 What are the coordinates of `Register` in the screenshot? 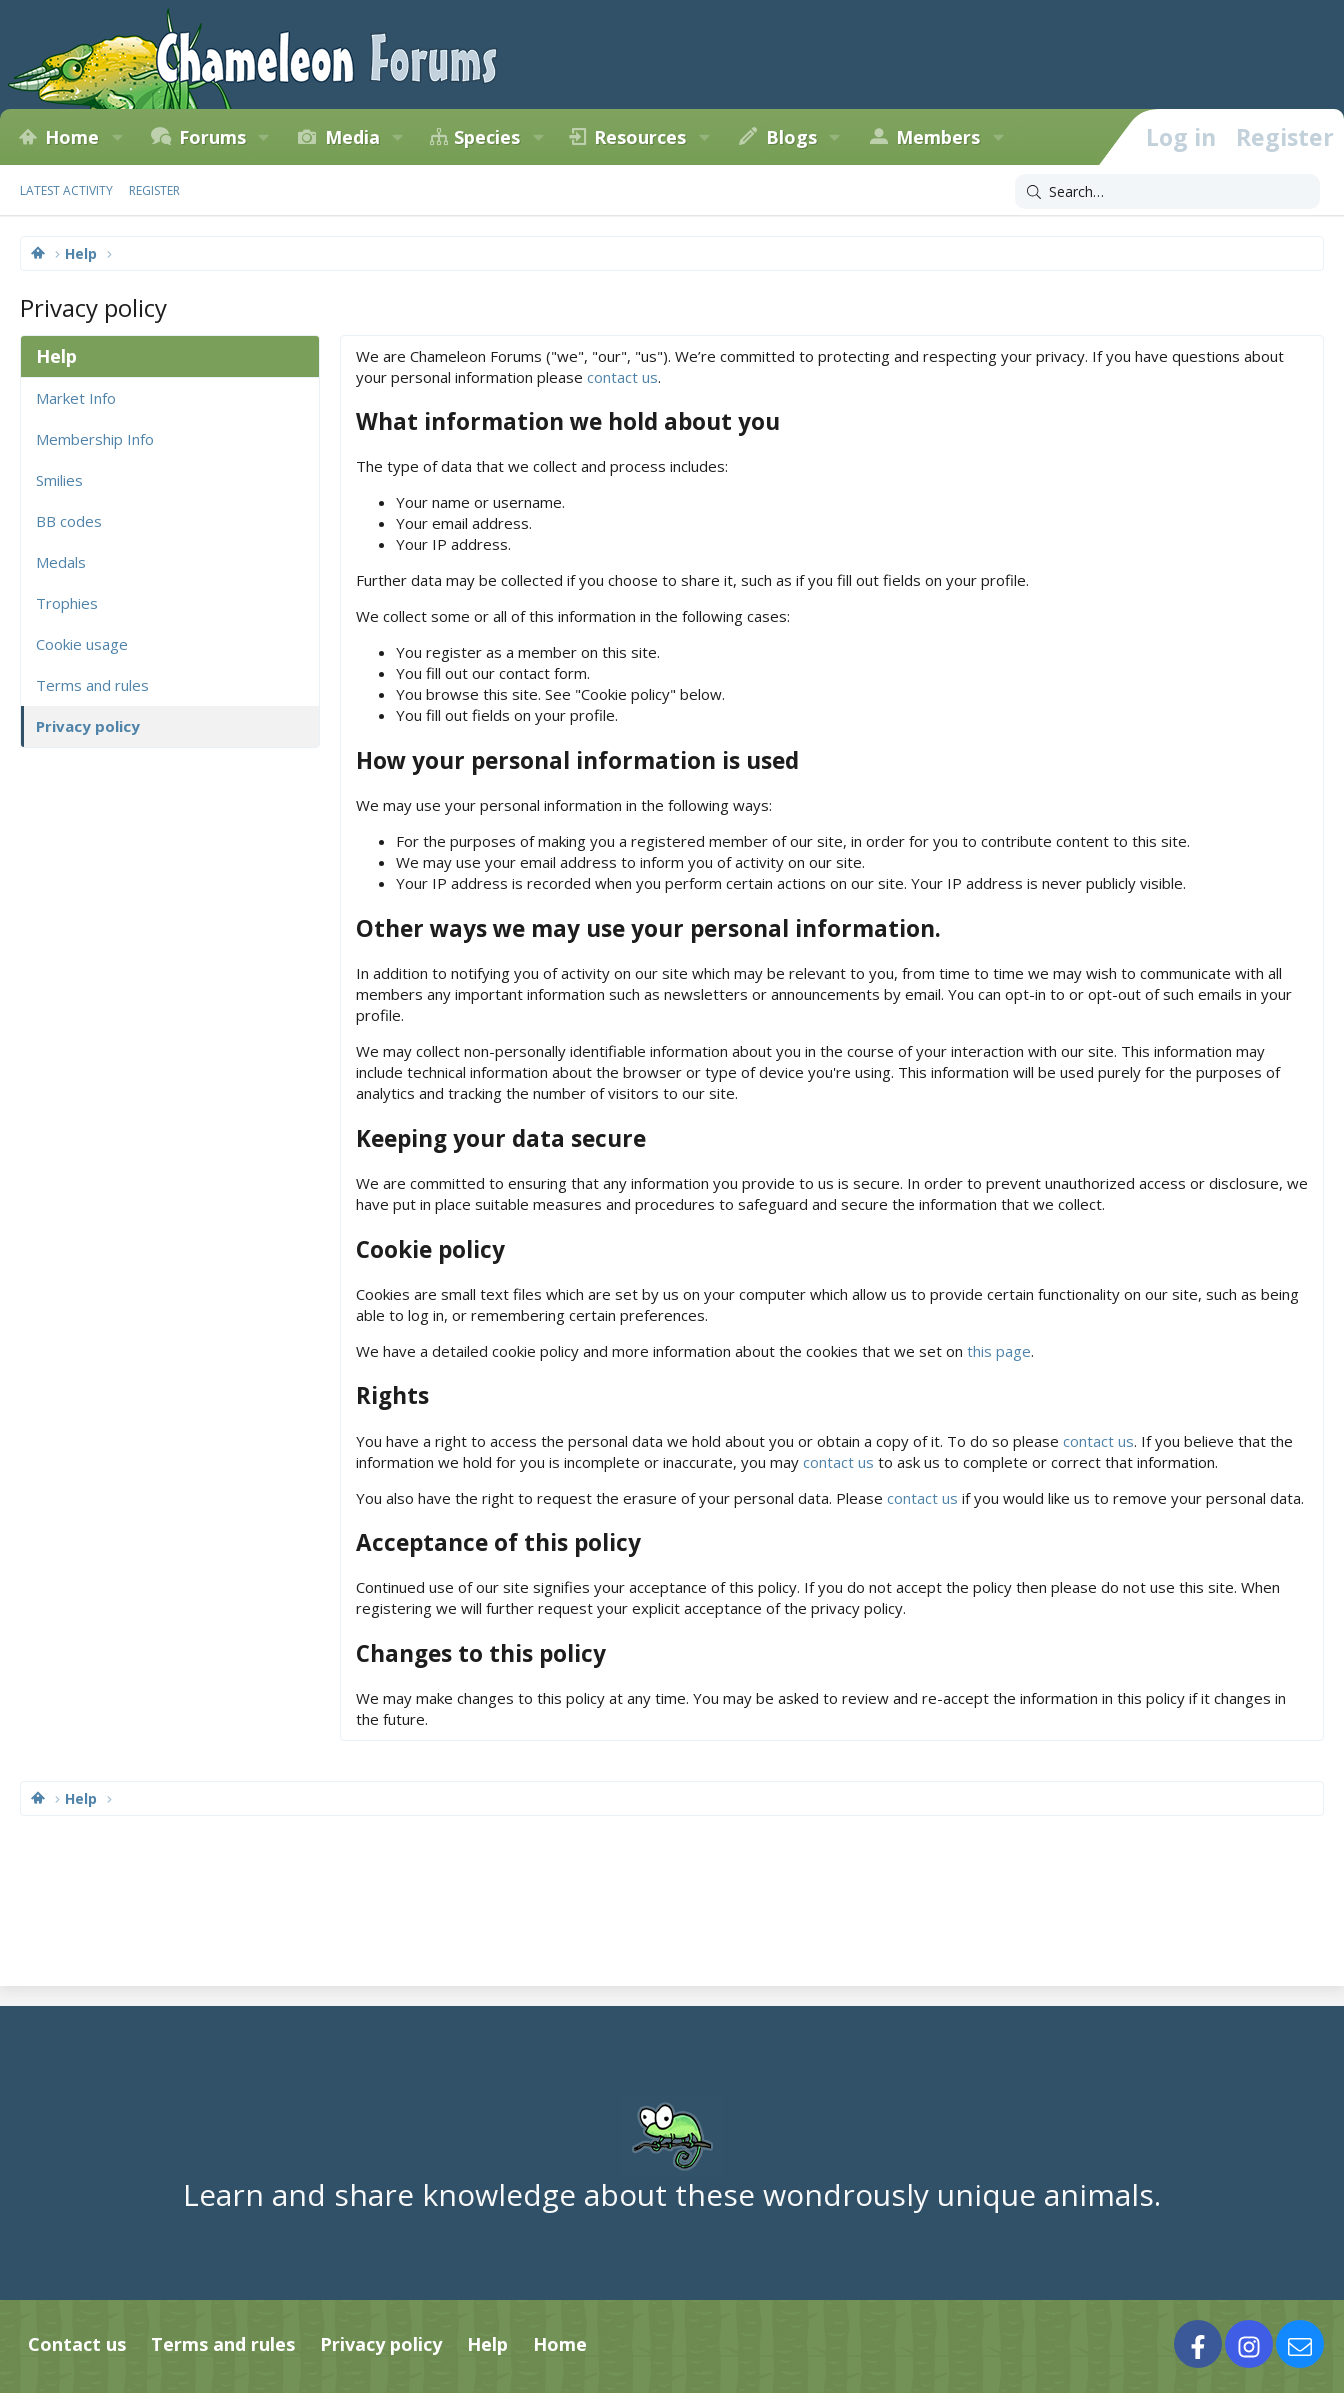 It's located at (154, 190).